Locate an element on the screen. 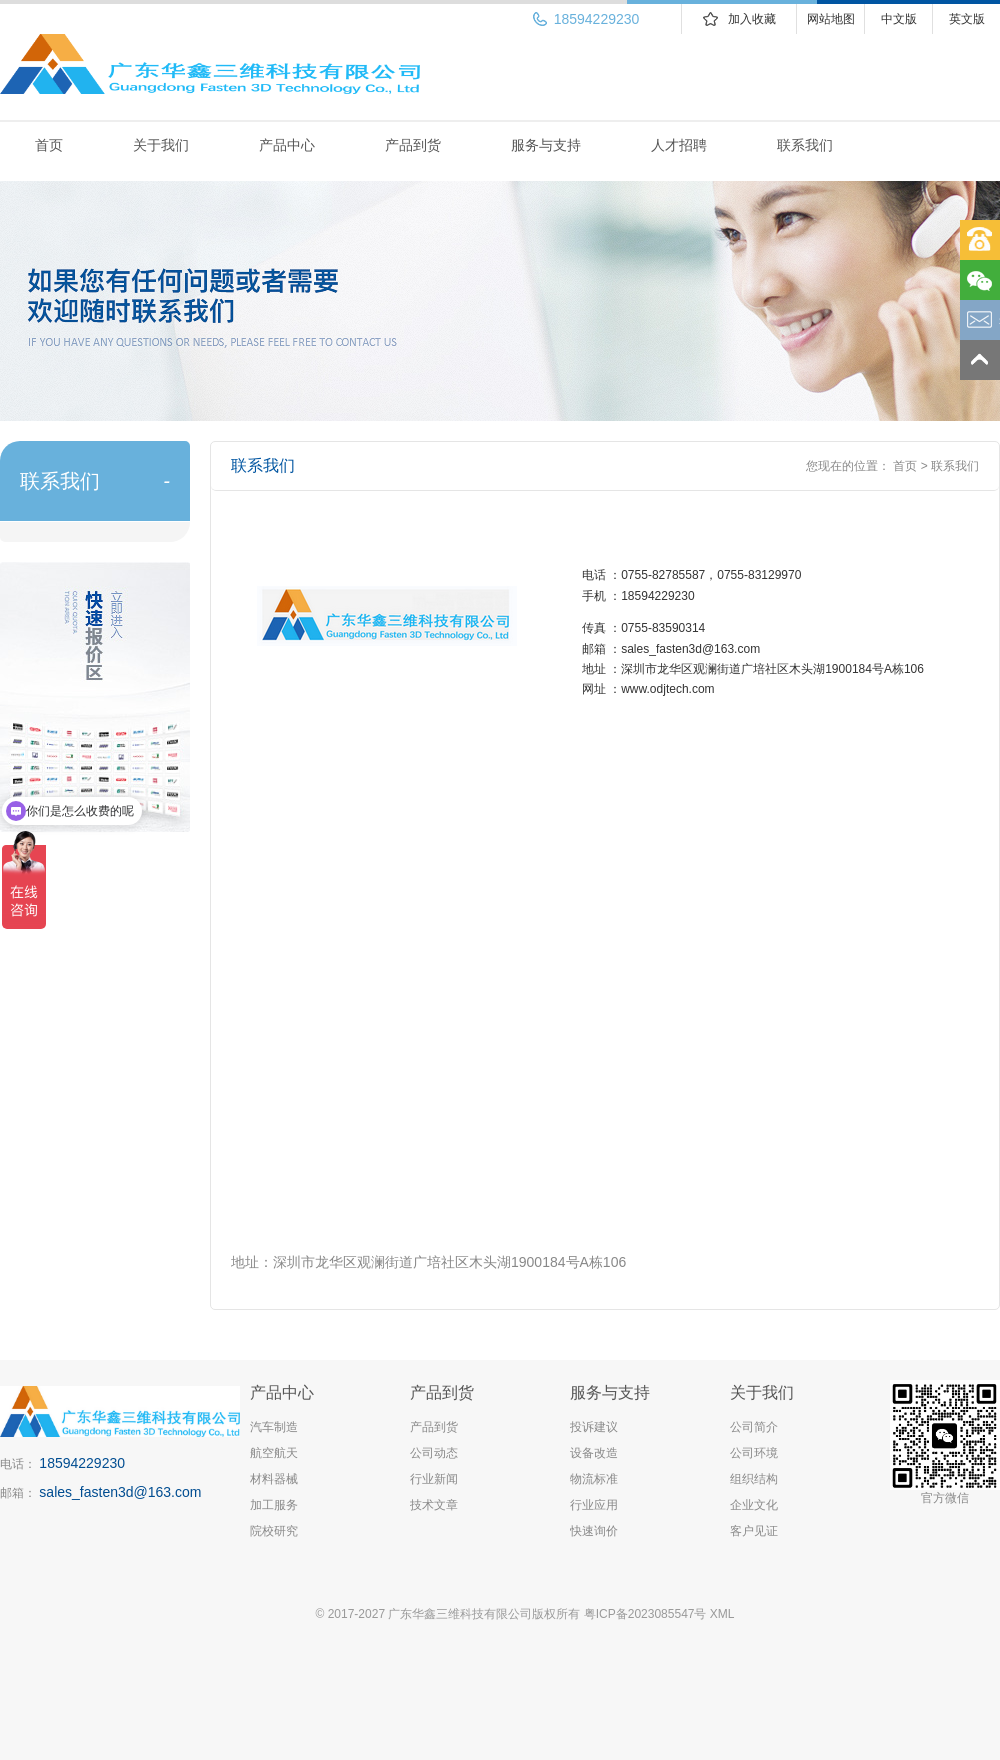  加入收藏 is located at coordinates (752, 19).